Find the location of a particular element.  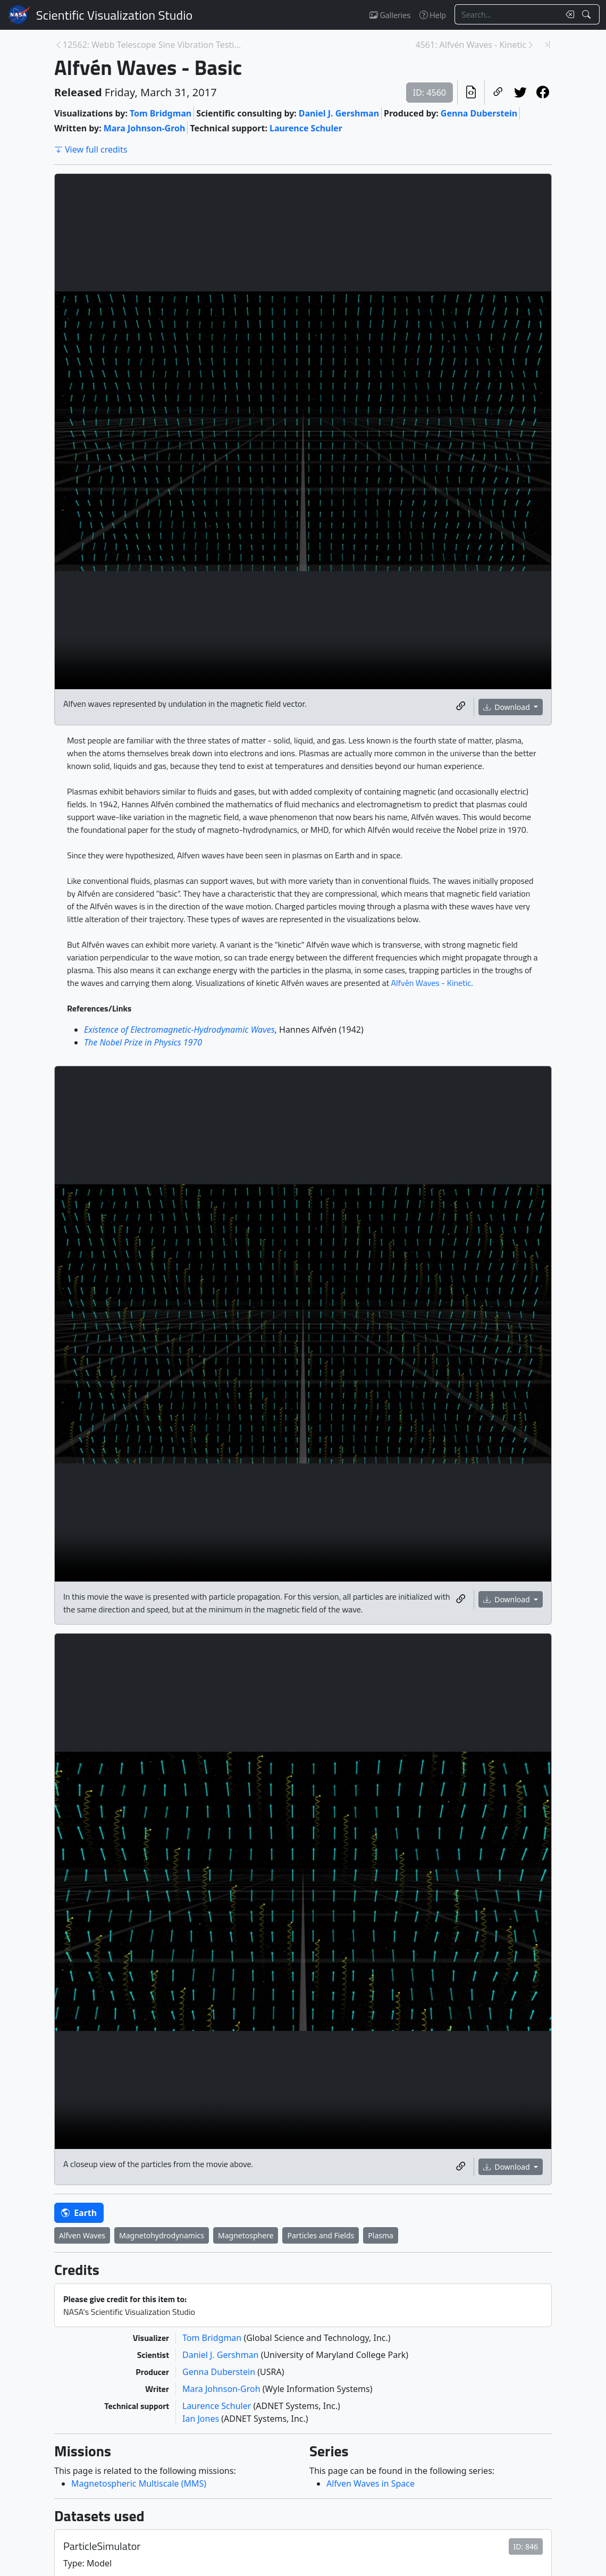

Alfven Waves in Space is located at coordinates (370, 2483).